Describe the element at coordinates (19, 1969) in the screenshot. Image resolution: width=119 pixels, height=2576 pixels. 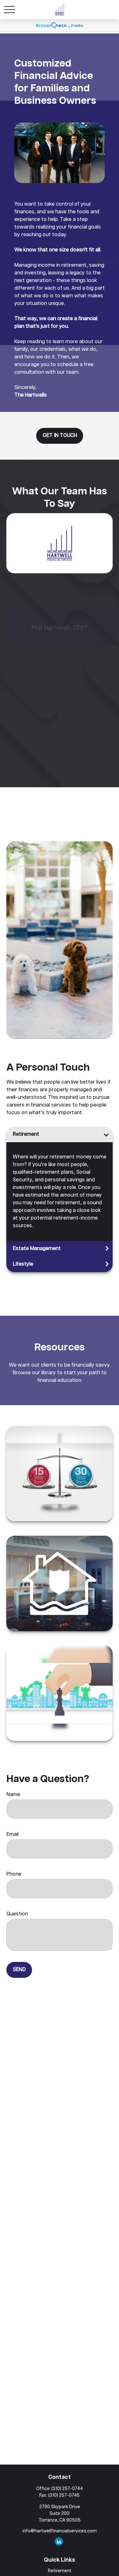
I see `Send [Submit form]` at that location.